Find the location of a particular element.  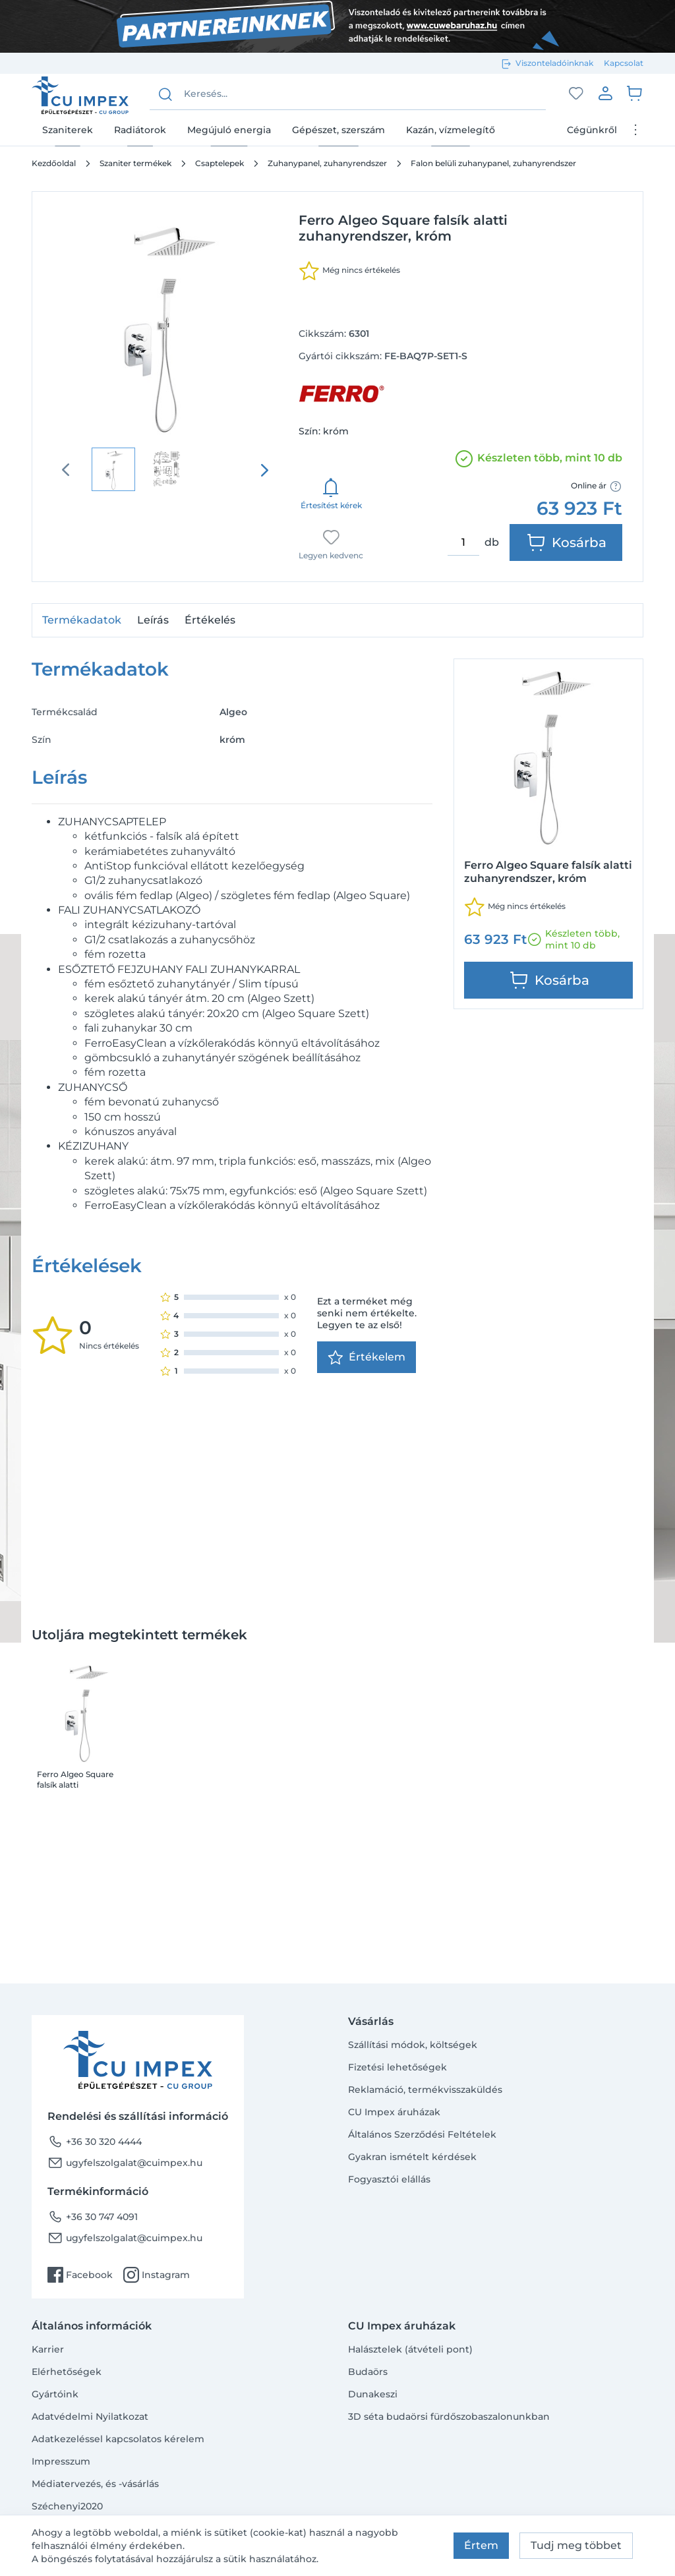

Szállítási módok, költségek is located at coordinates (412, 2045).